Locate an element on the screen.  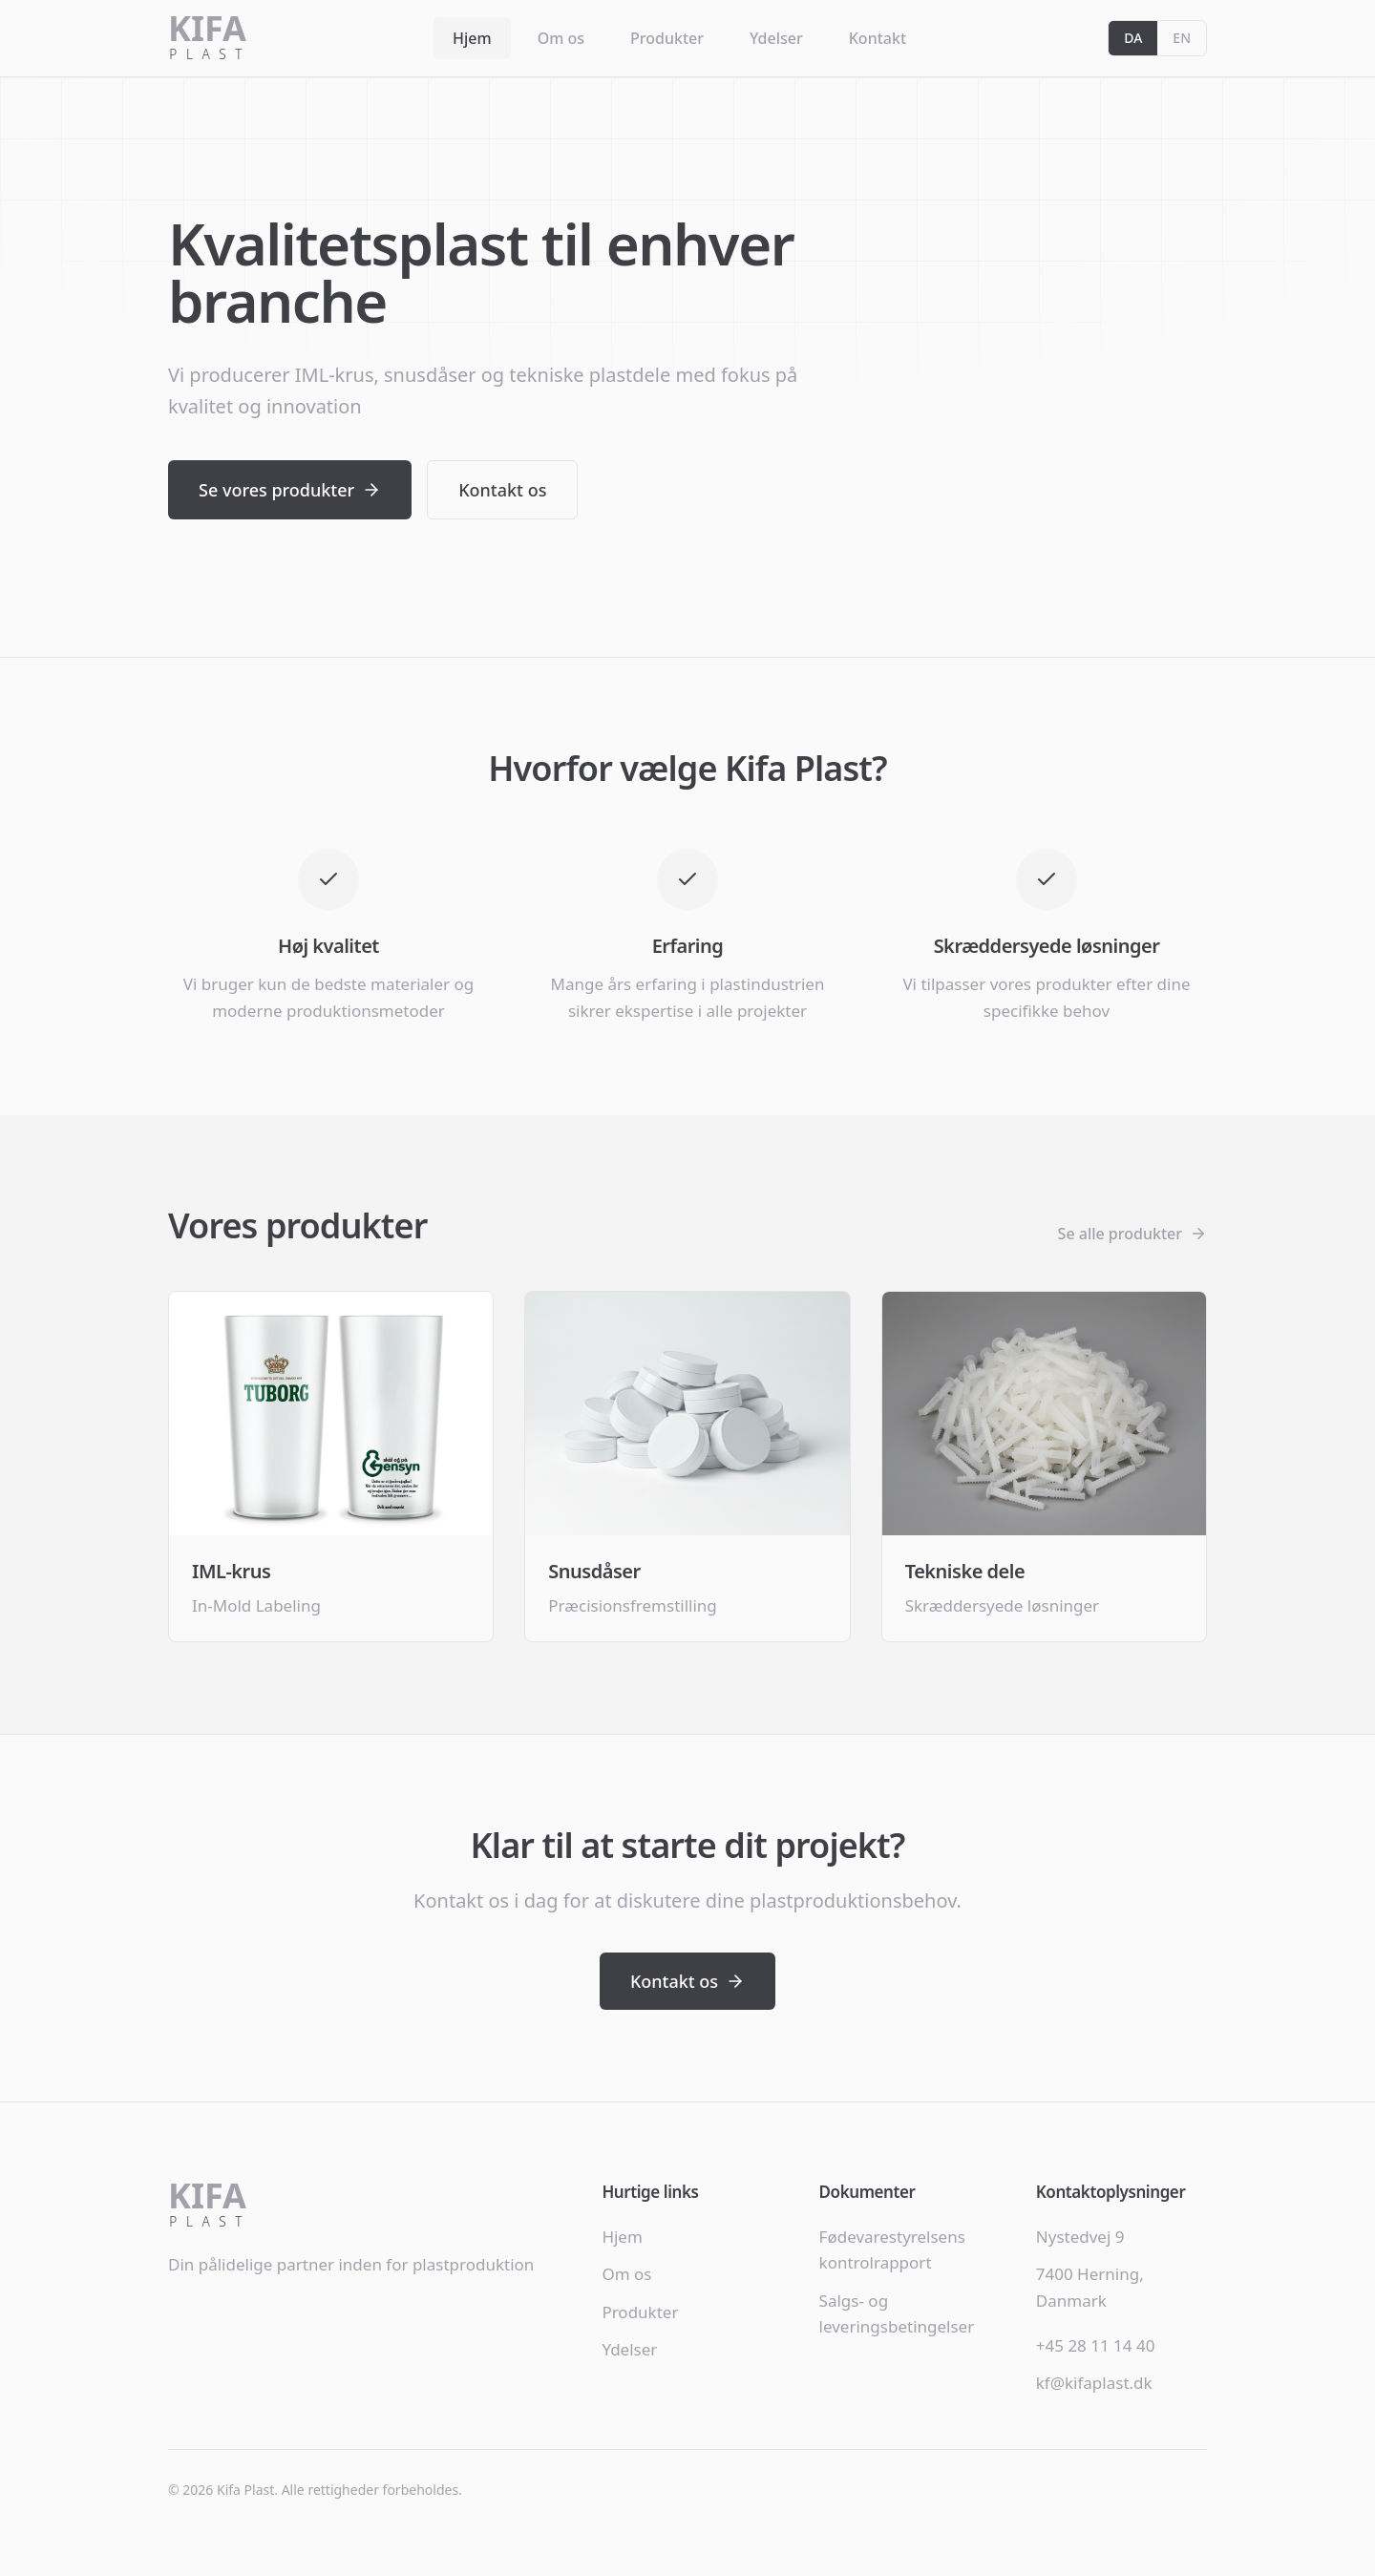
EN is located at coordinates (1182, 38).